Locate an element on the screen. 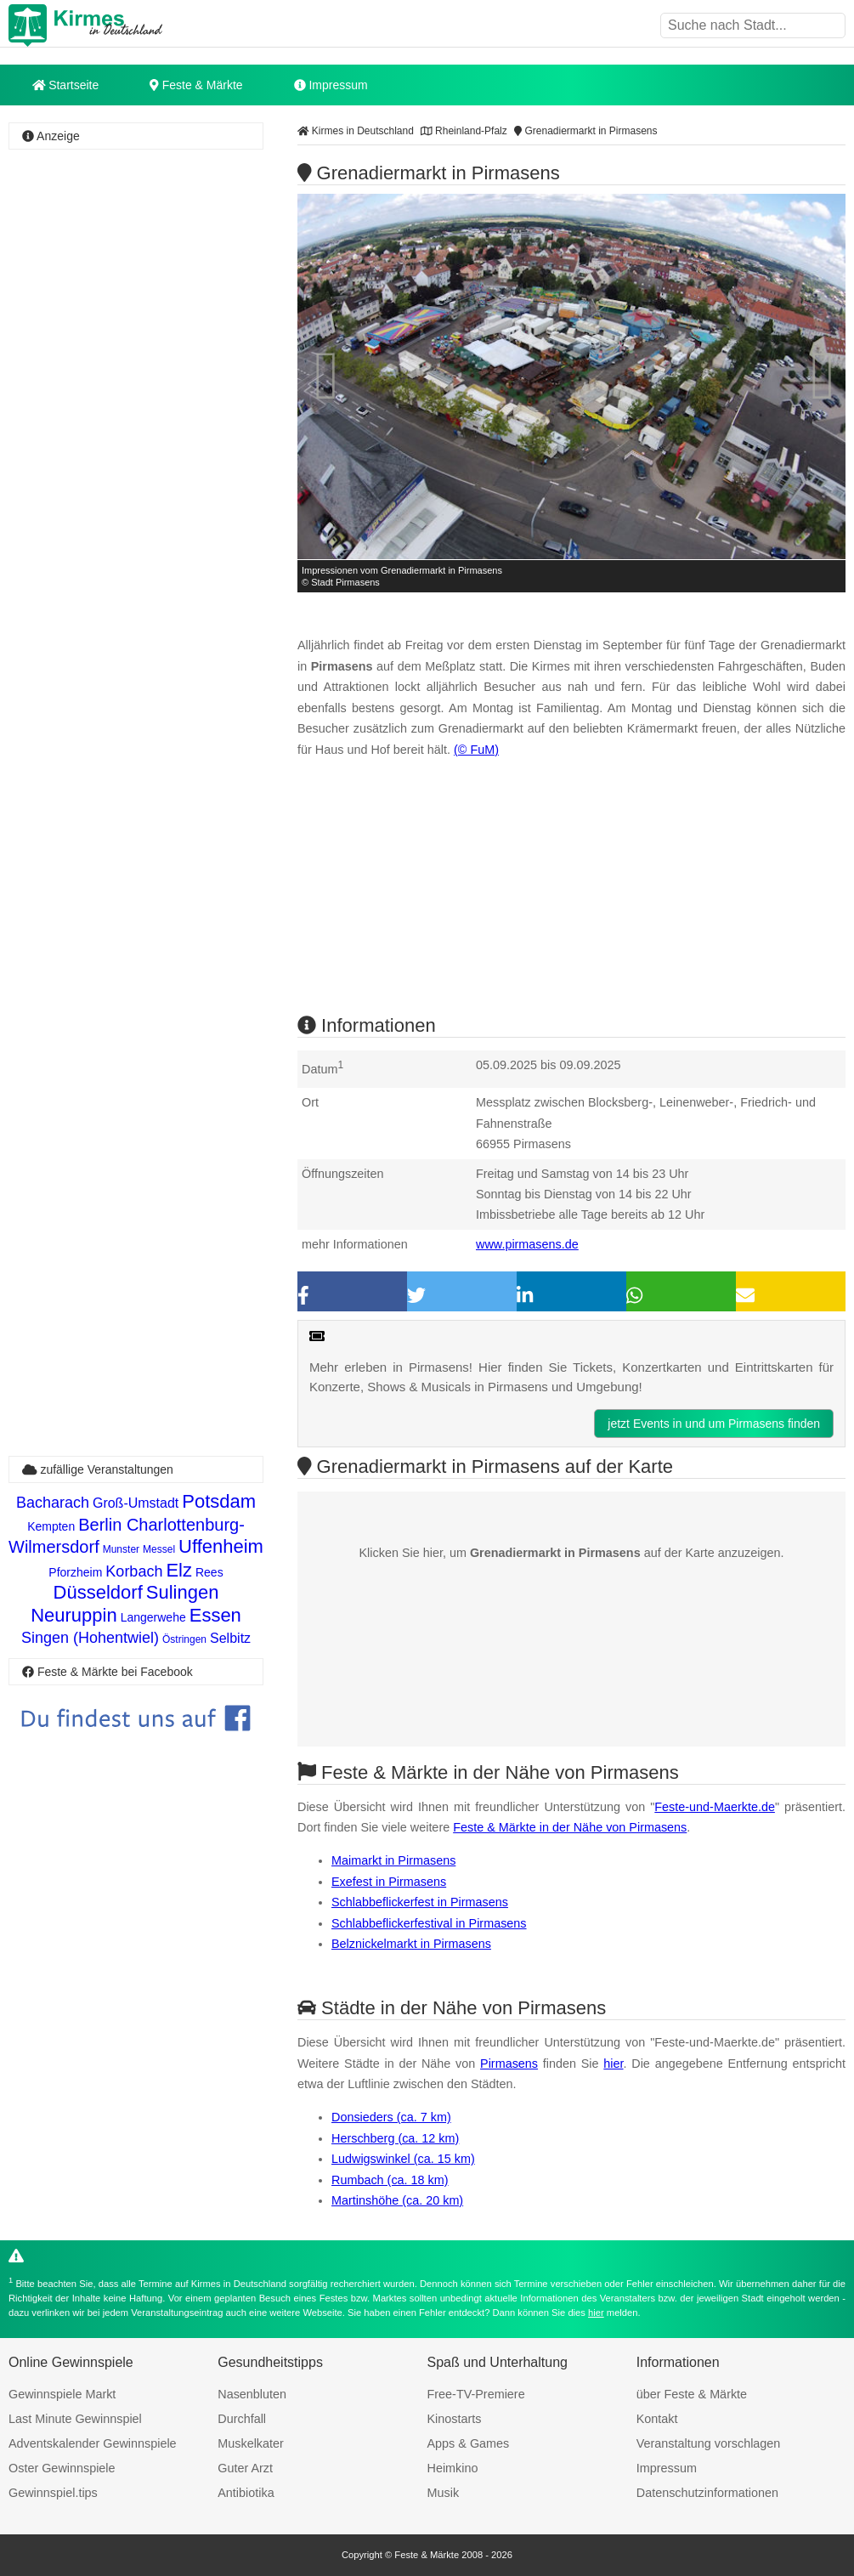 This screenshot has width=854, height=2576. Veranstaltung vorschlagen is located at coordinates (708, 2443).